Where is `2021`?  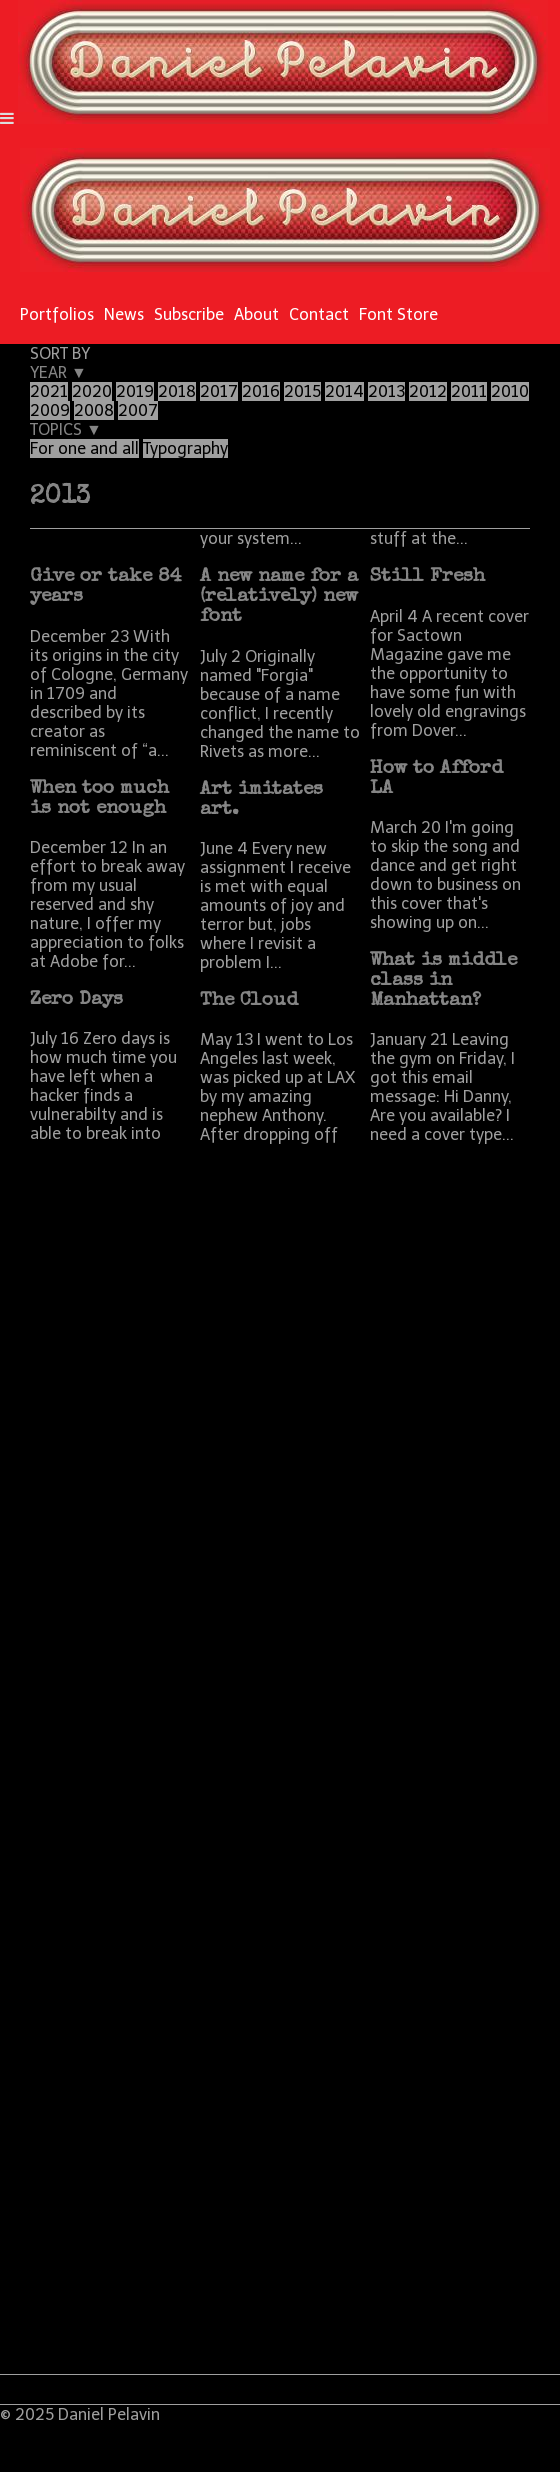
2021 is located at coordinates (49, 391).